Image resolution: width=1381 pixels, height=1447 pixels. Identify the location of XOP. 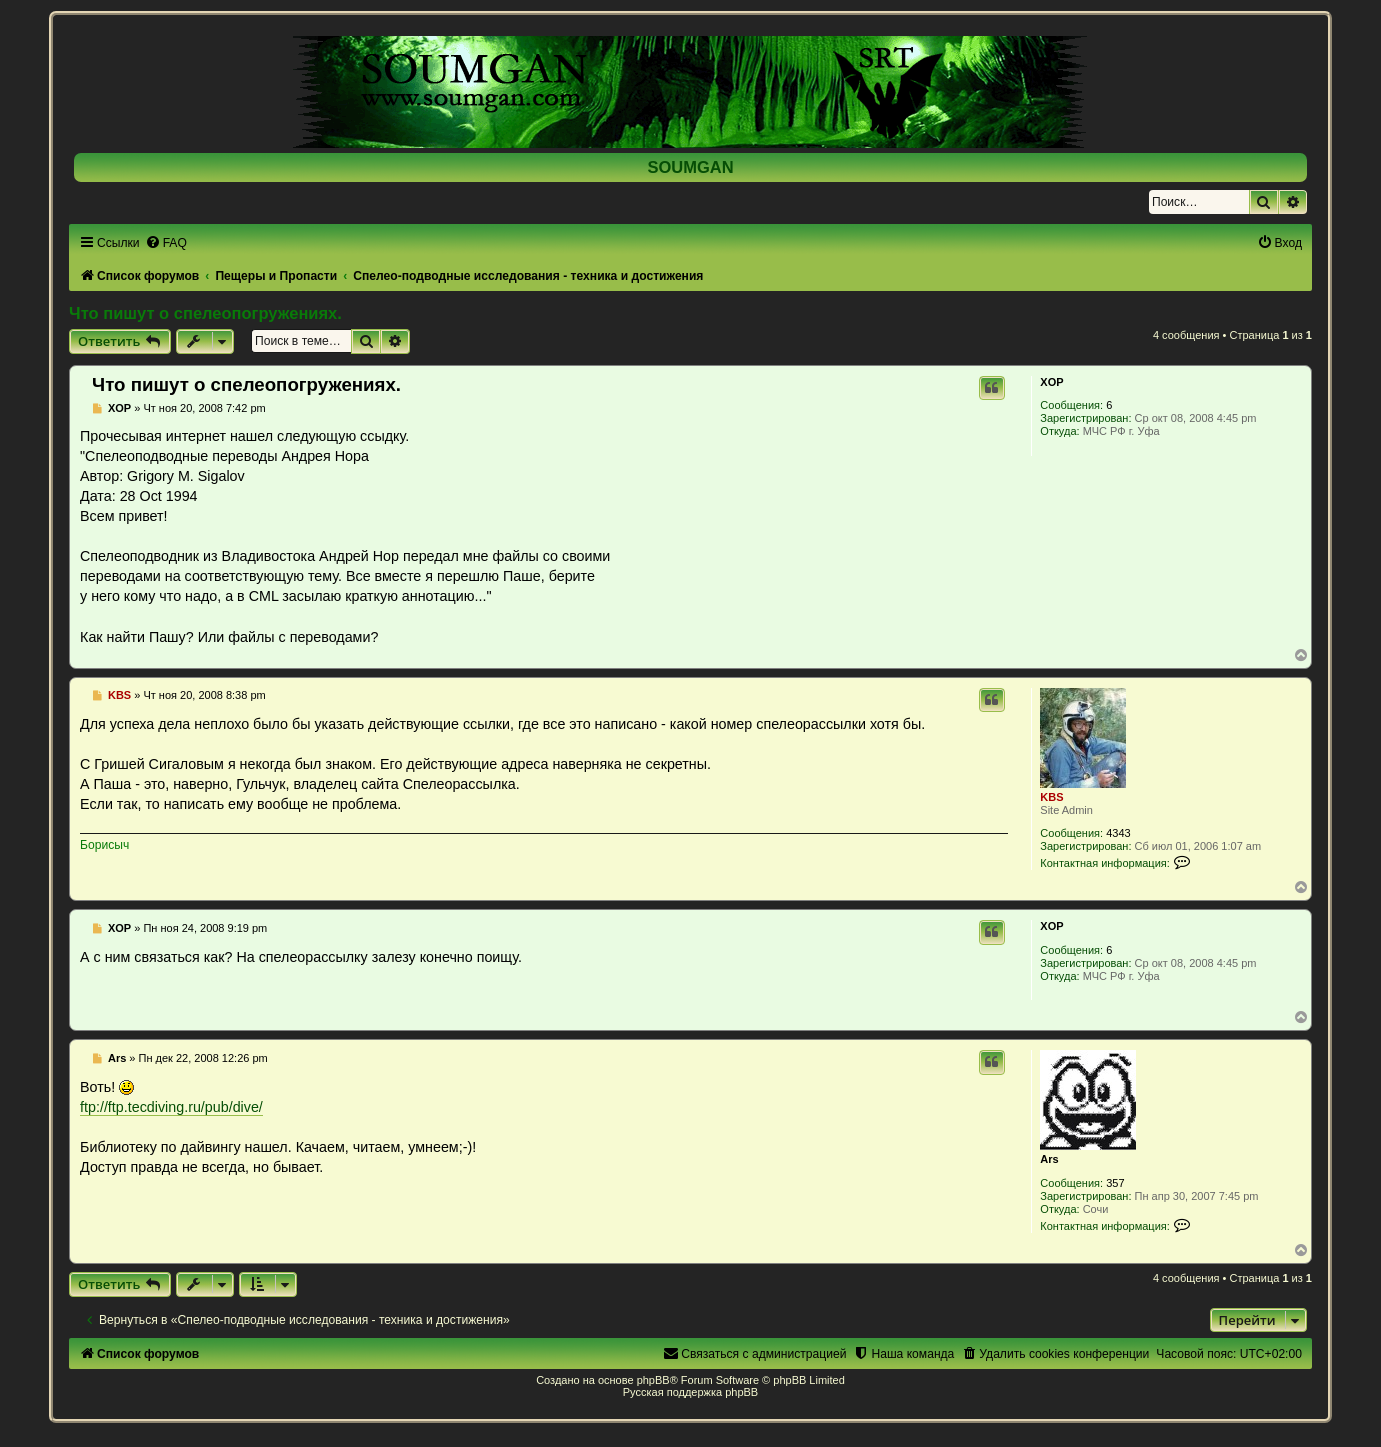
(1051, 382).